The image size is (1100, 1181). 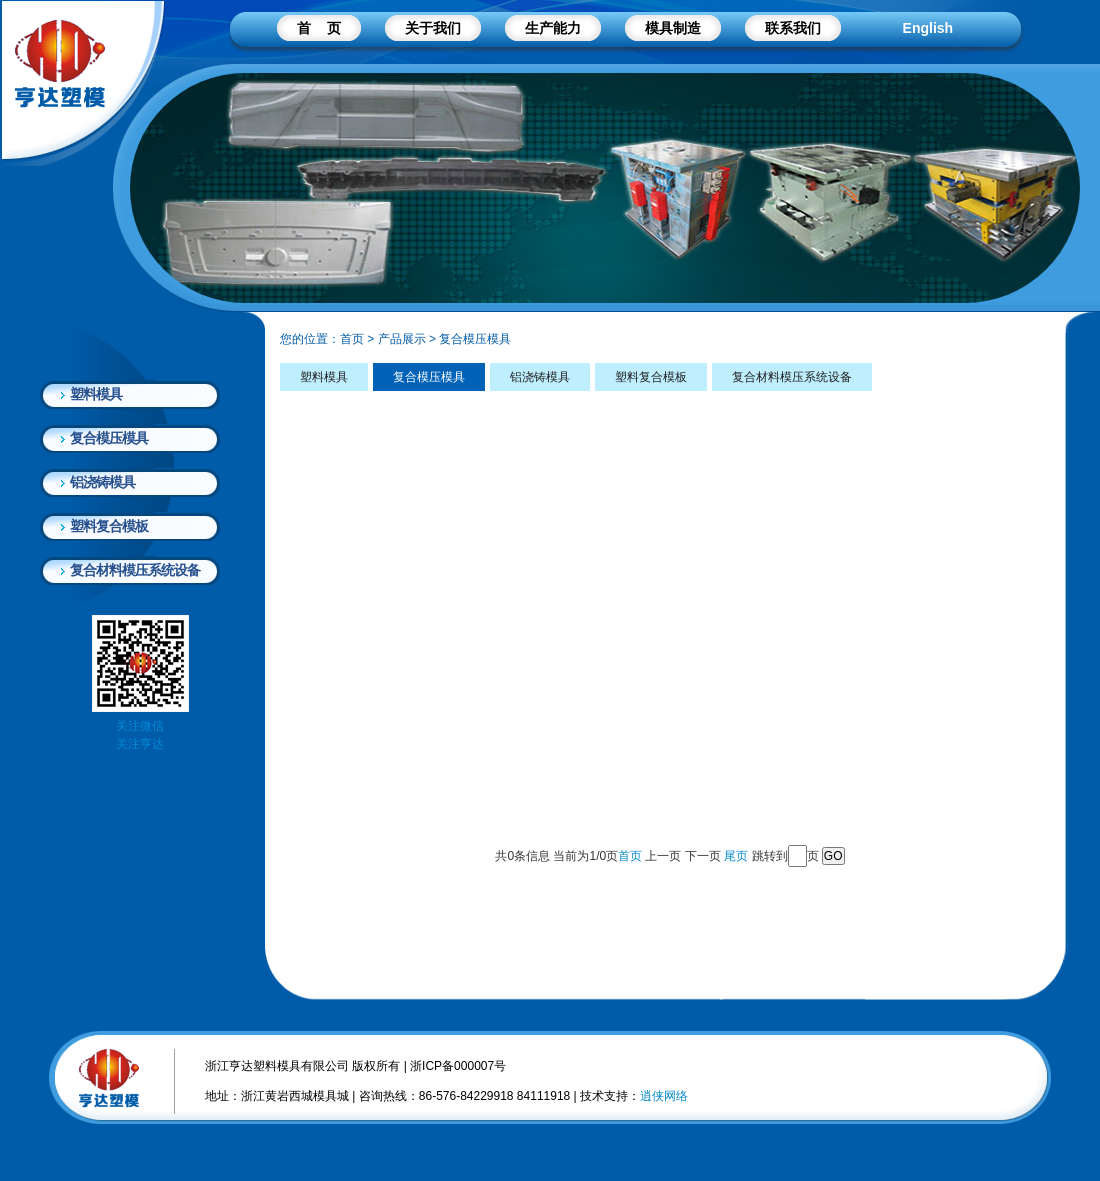 What do you see at coordinates (319, 28) in the screenshot?
I see `首 页` at bounding box center [319, 28].